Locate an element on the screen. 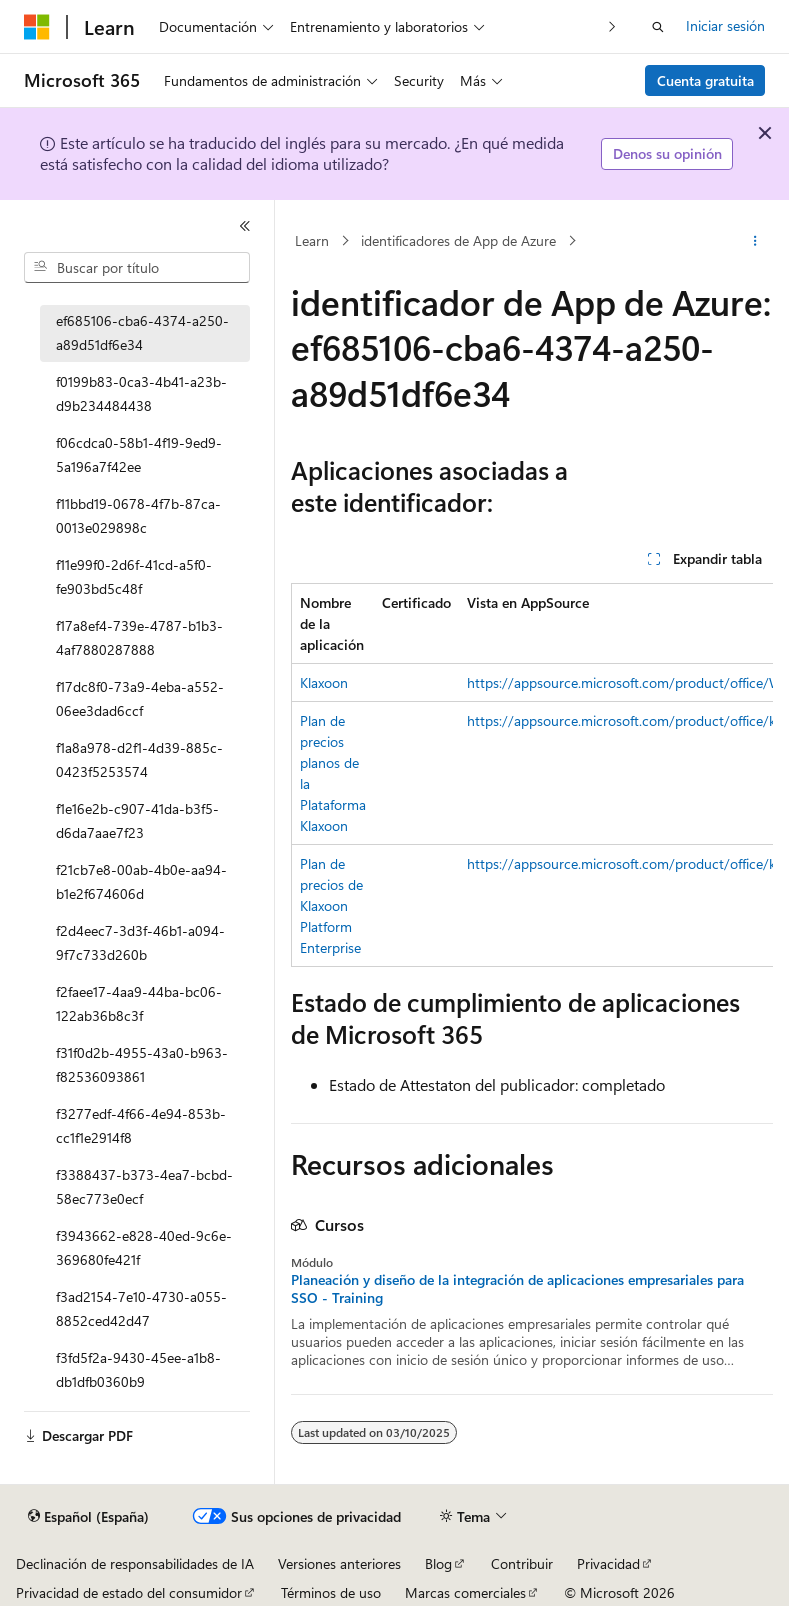 The image size is (789, 1606). f0199b83-0ca3-4b41-a23b-d9b234484438 [treeitem] is located at coordinates (141, 394).